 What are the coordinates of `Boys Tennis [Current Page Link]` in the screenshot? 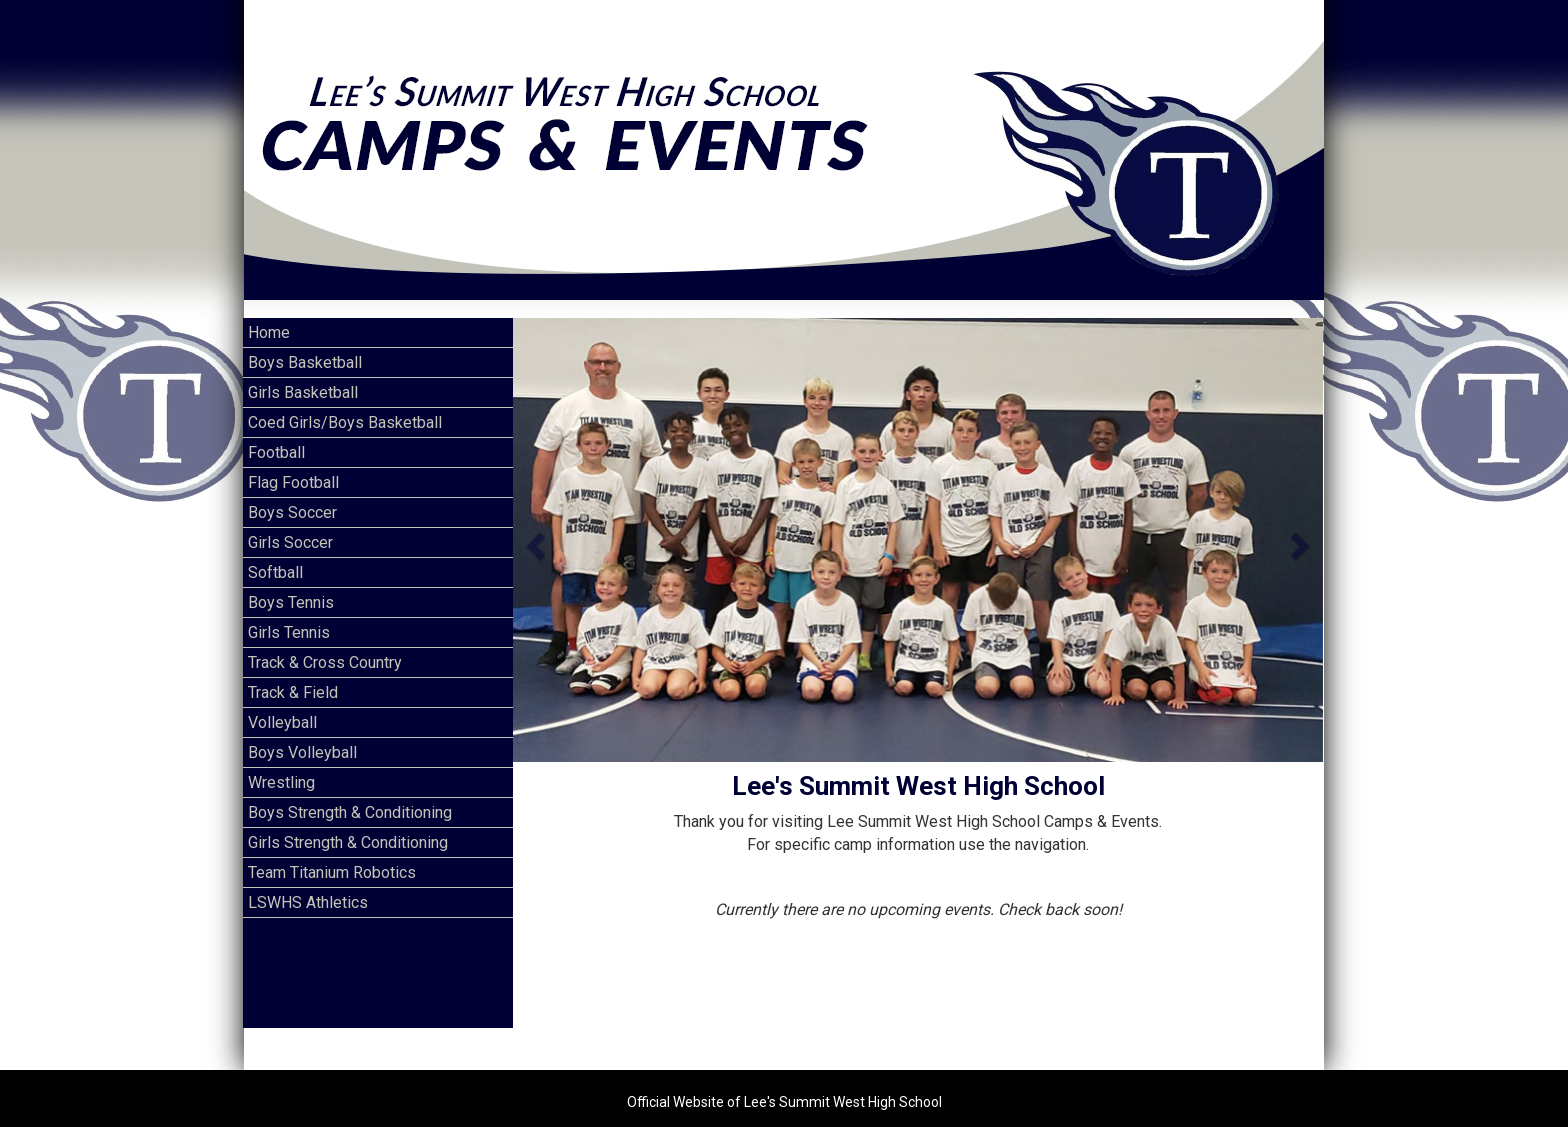 It's located at (291, 584).